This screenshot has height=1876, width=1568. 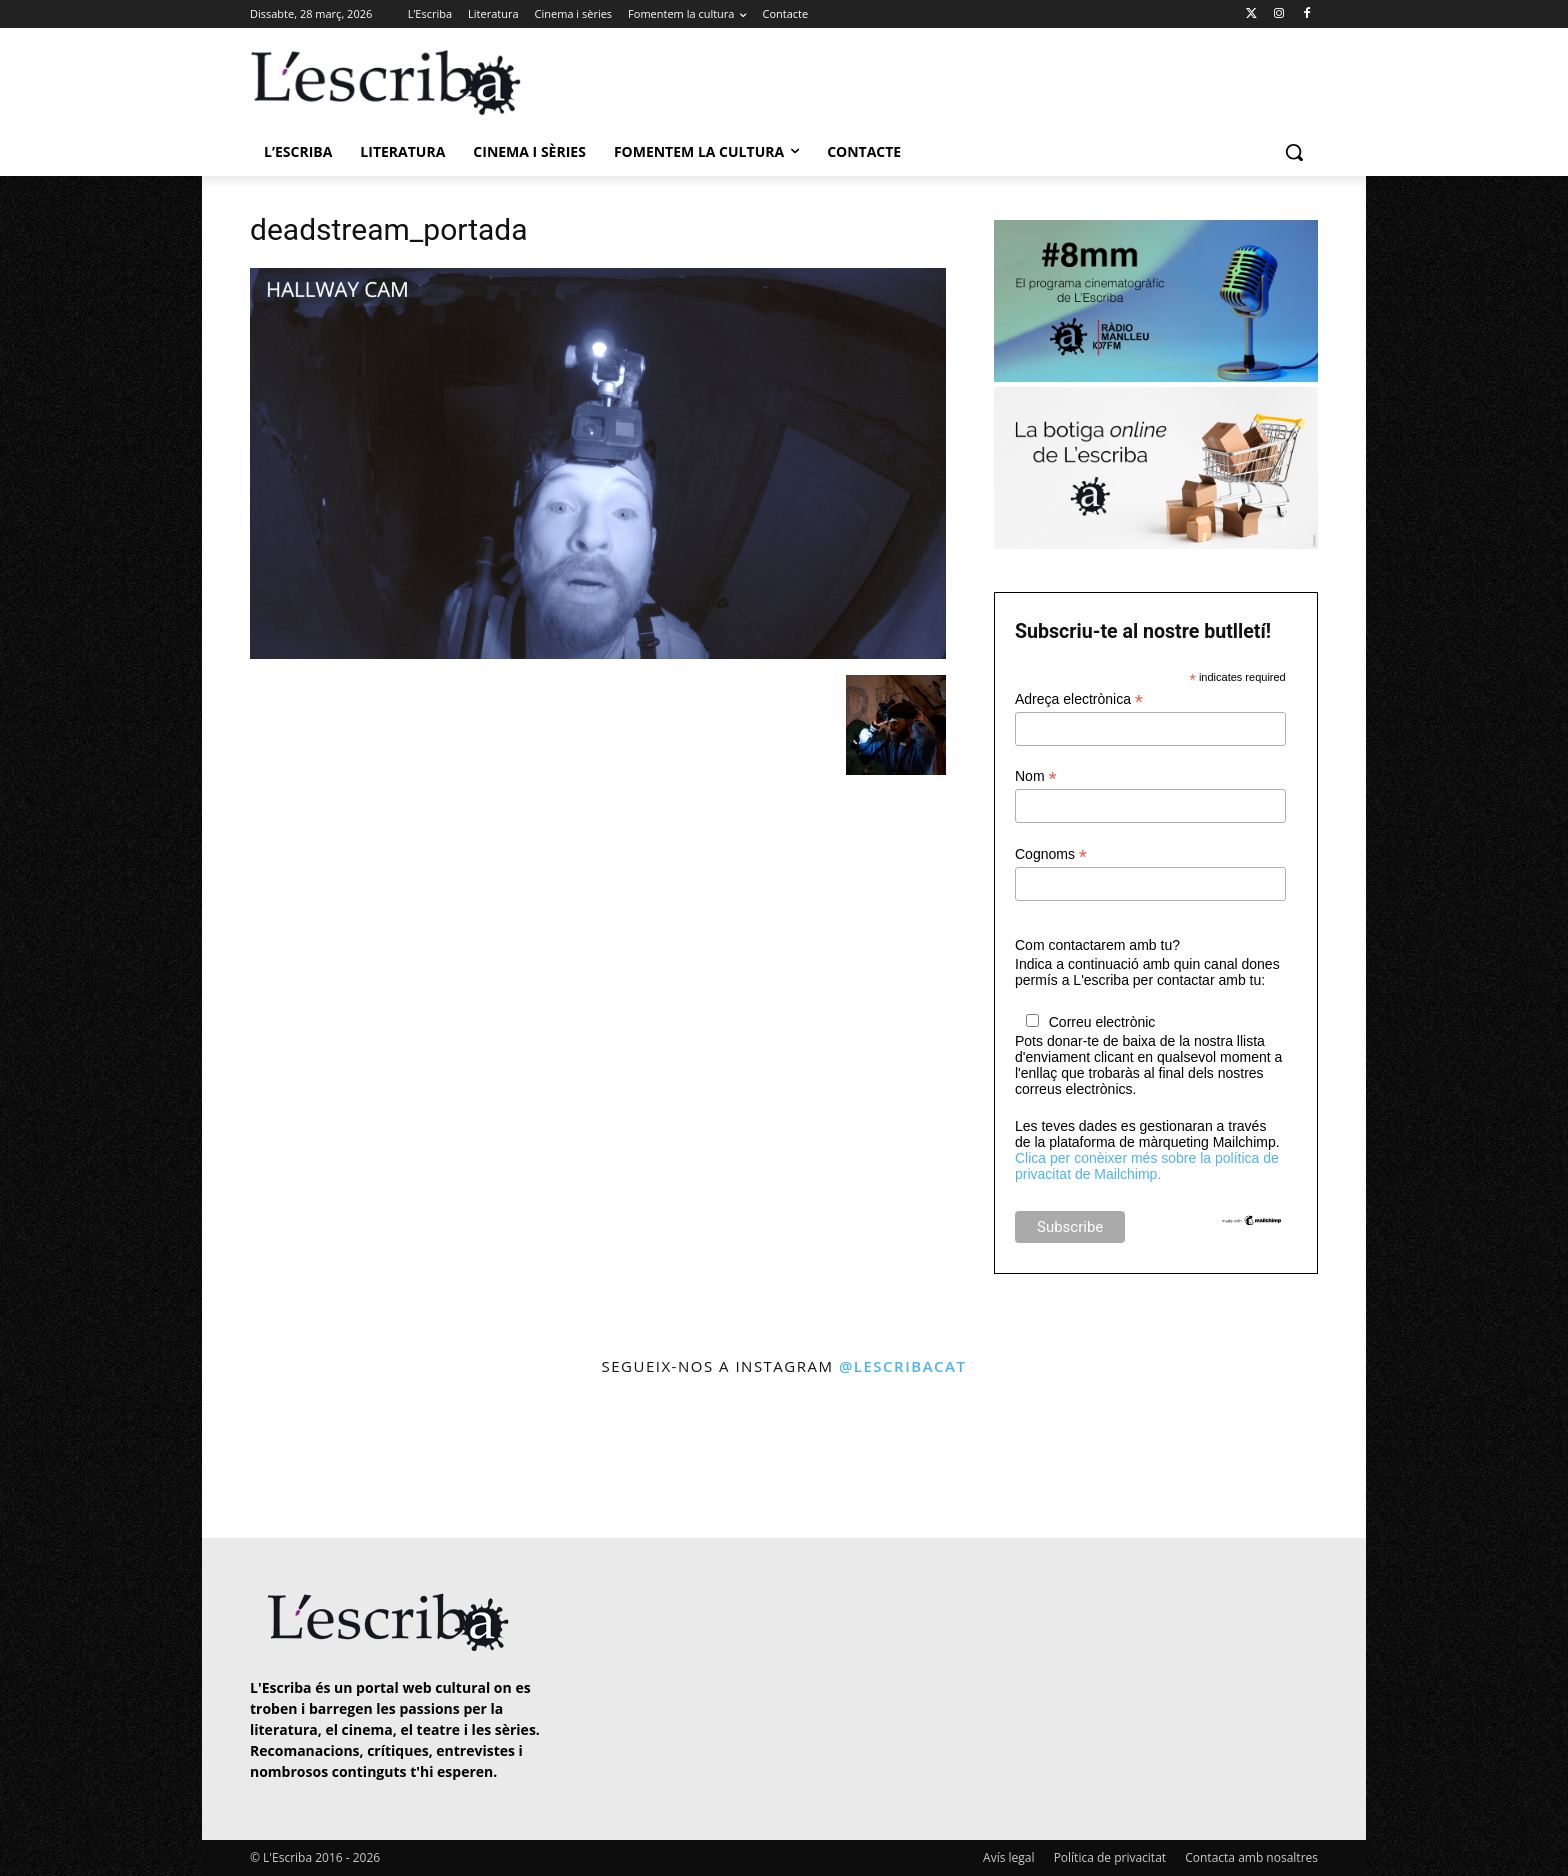 What do you see at coordinates (1251, 1857) in the screenshot?
I see `Contacta amb nosaltres` at bounding box center [1251, 1857].